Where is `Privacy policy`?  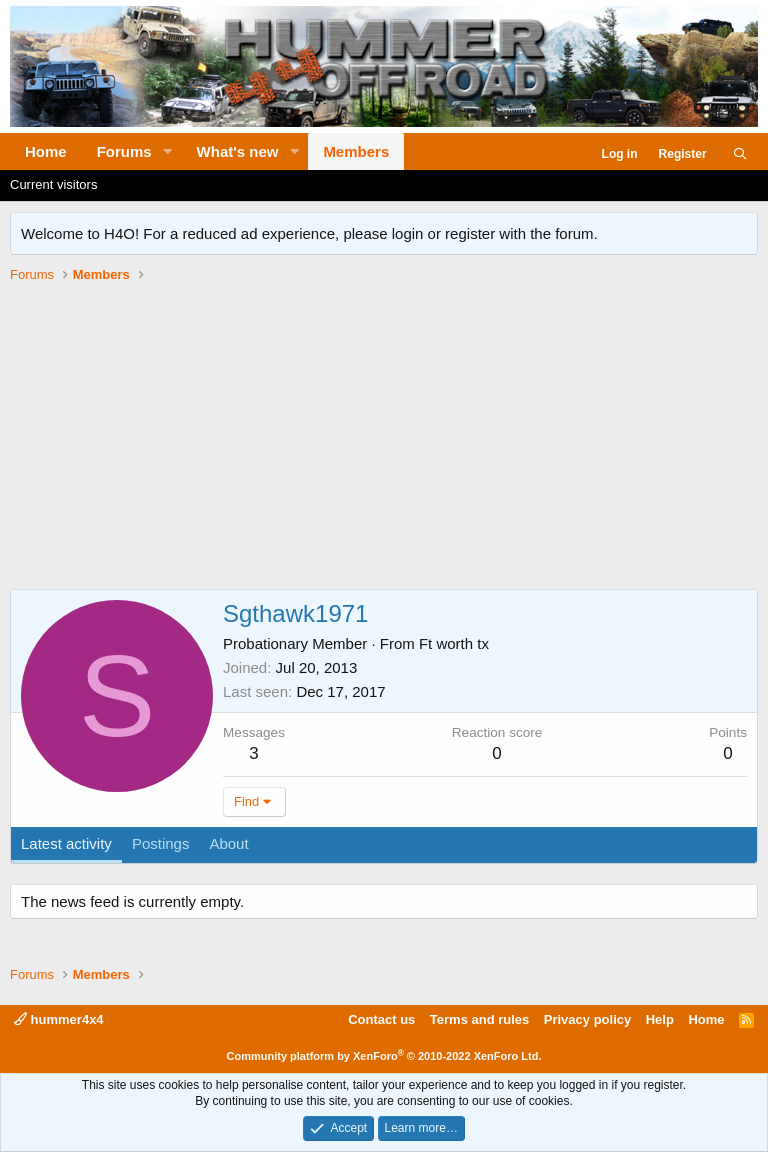
Privacy policy is located at coordinates (587, 1019).